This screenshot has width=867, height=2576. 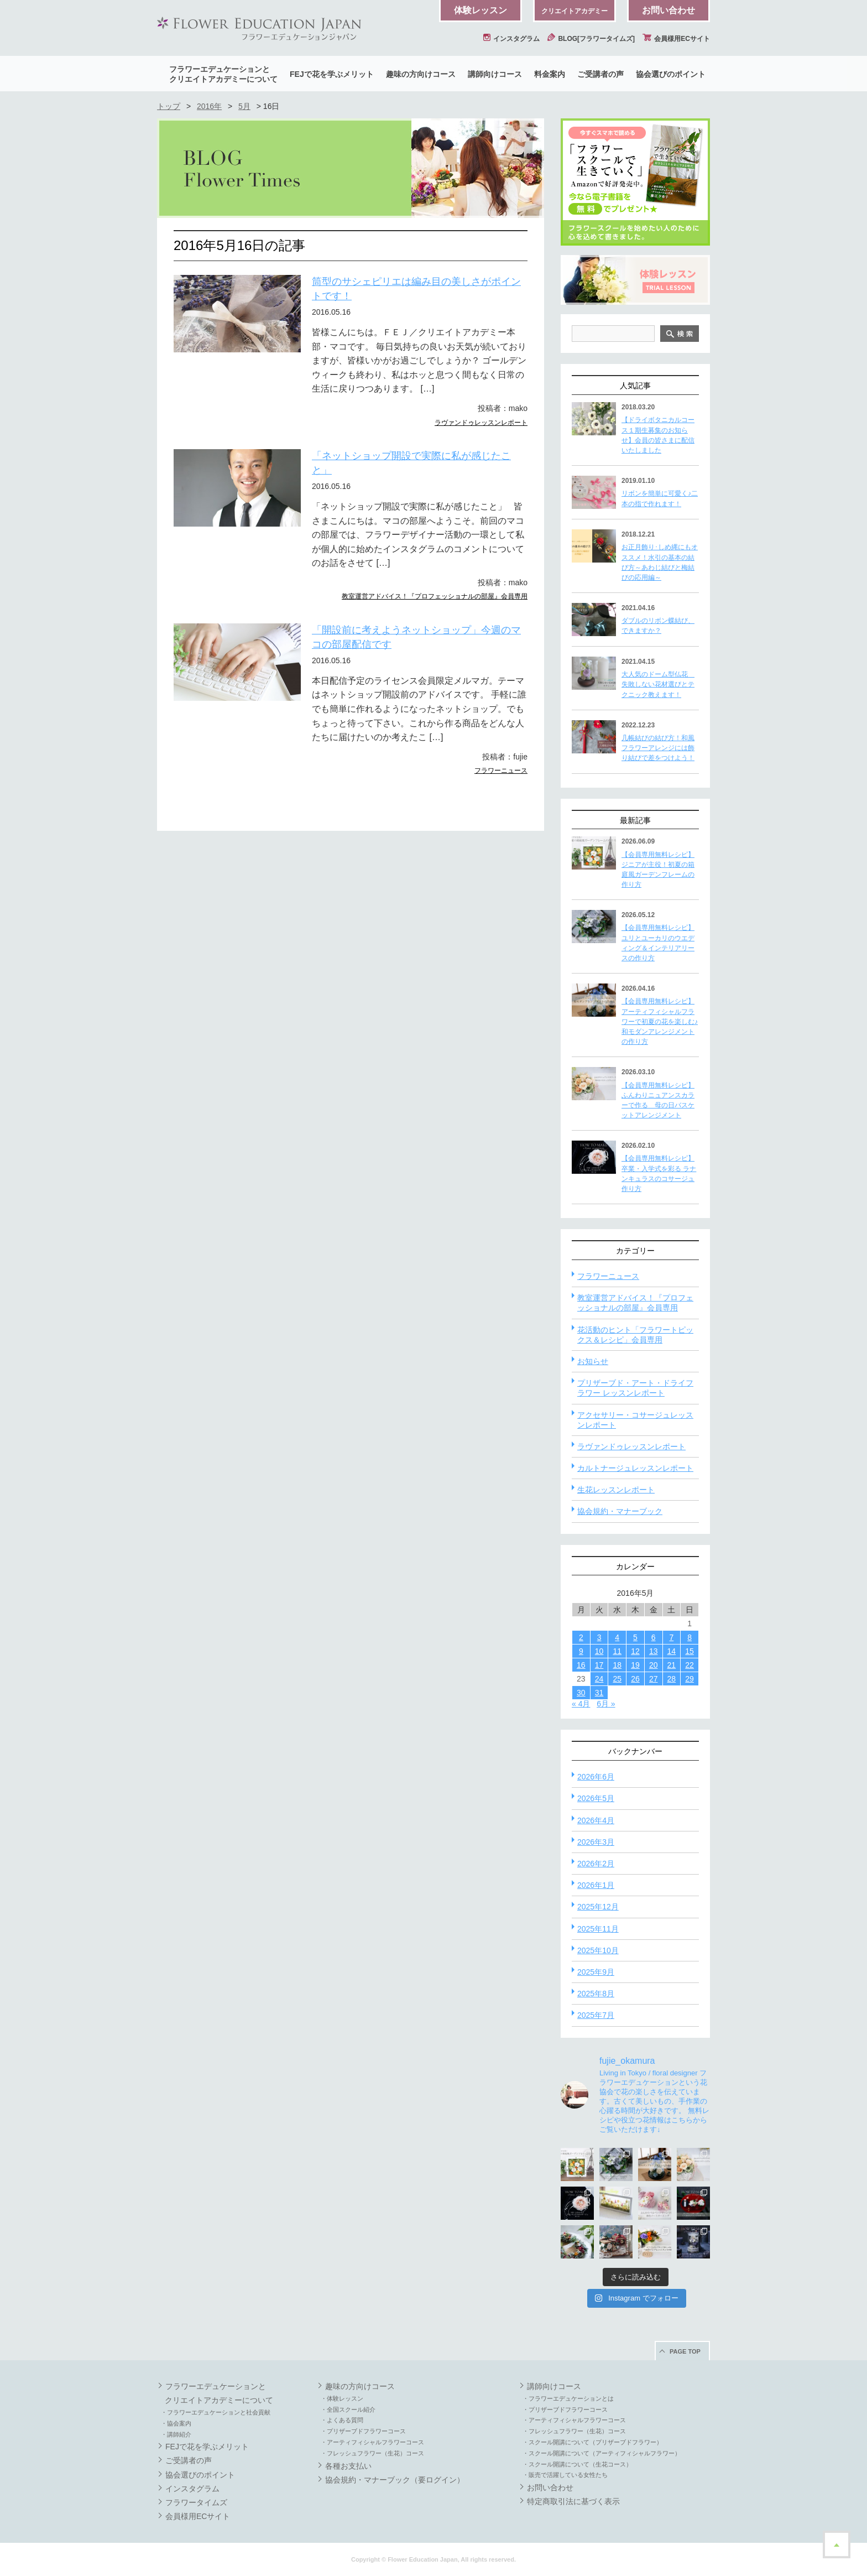 What do you see at coordinates (332, 74) in the screenshot?
I see `FEJで花を学ぶメリット` at bounding box center [332, 74].